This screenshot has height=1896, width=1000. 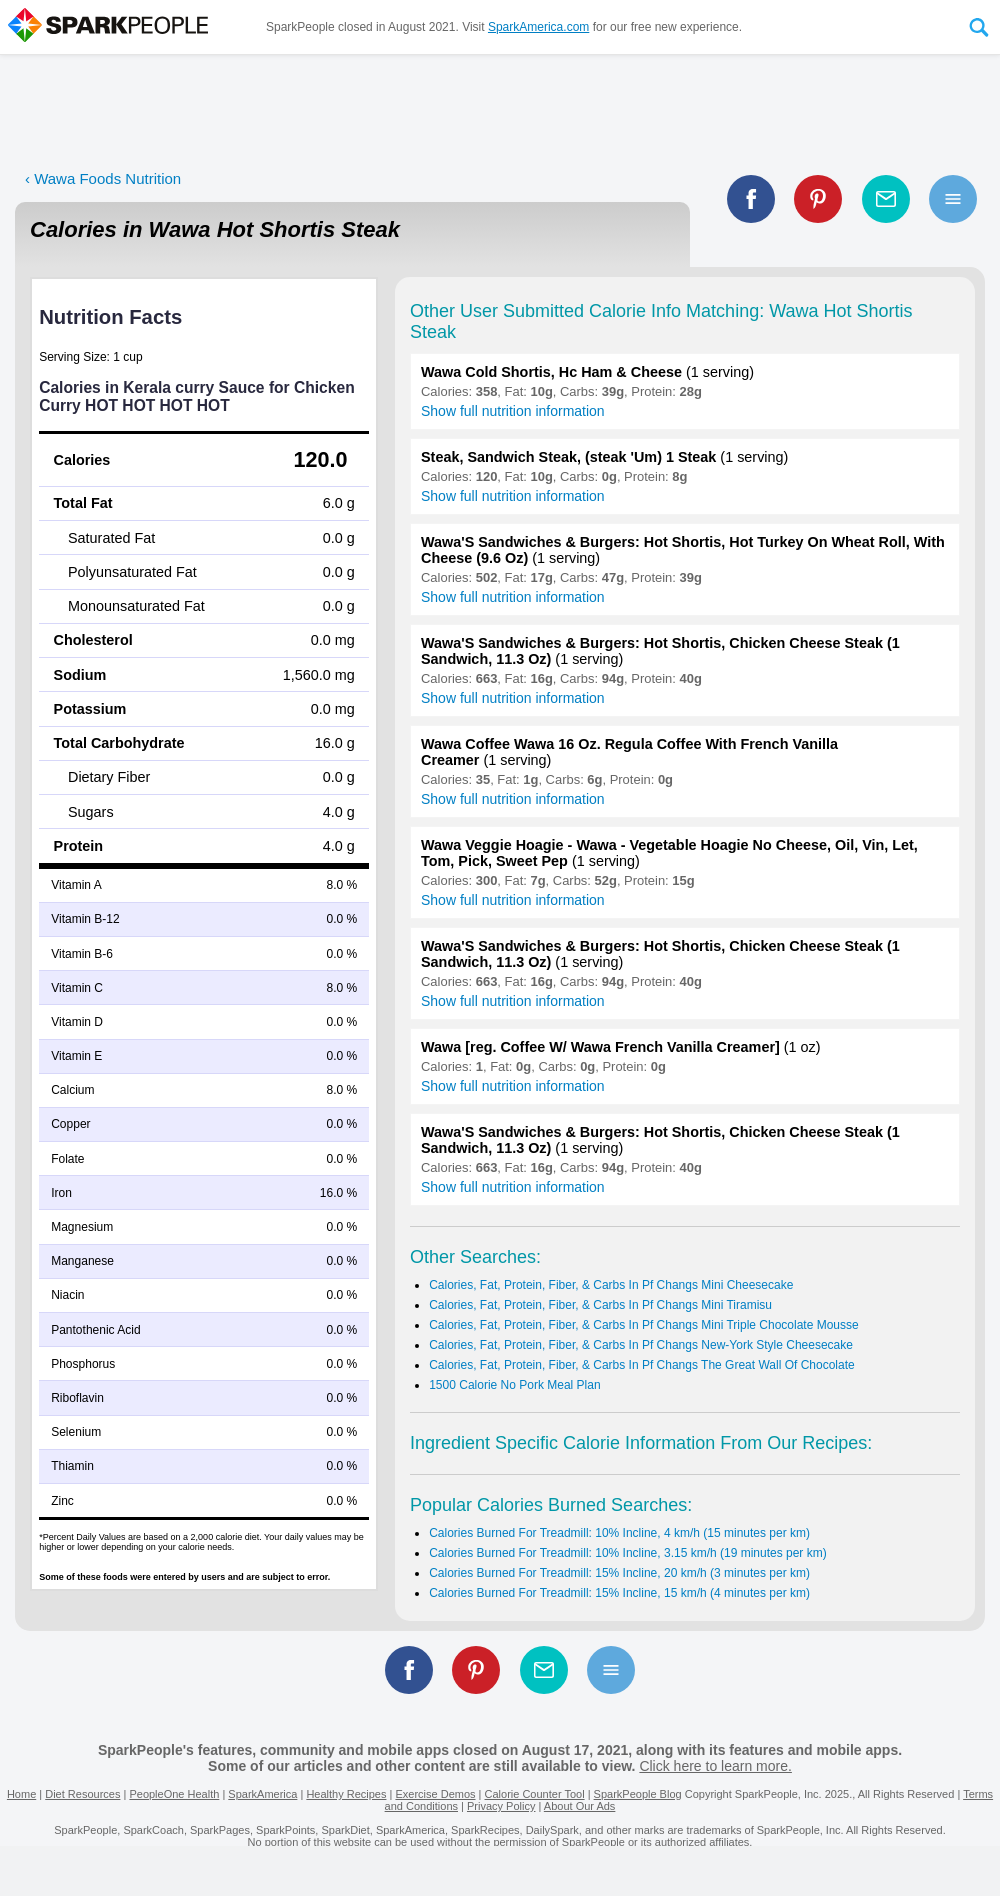 I want to click on Diet Resources, so click(x=82, y=1794).